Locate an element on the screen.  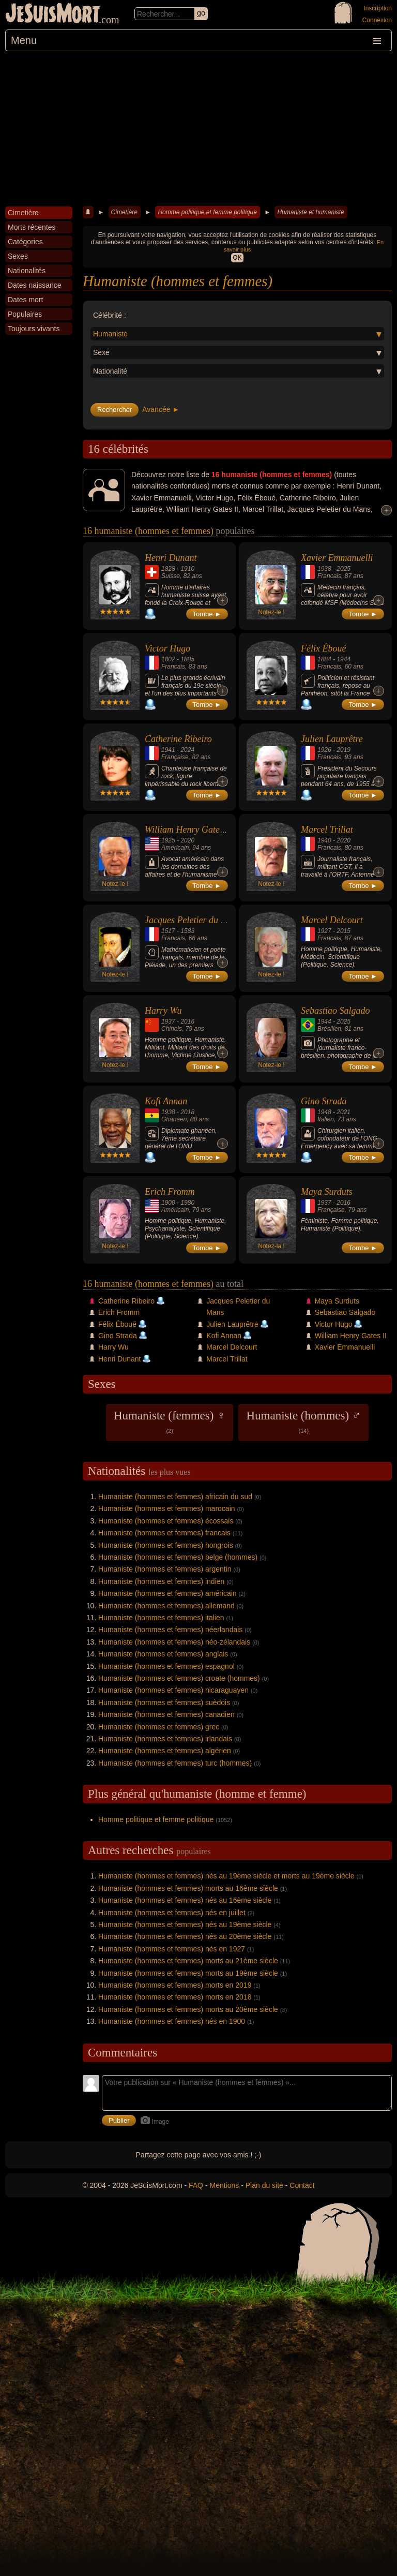
William Henry Gates II is located at coordinates (188, 829).